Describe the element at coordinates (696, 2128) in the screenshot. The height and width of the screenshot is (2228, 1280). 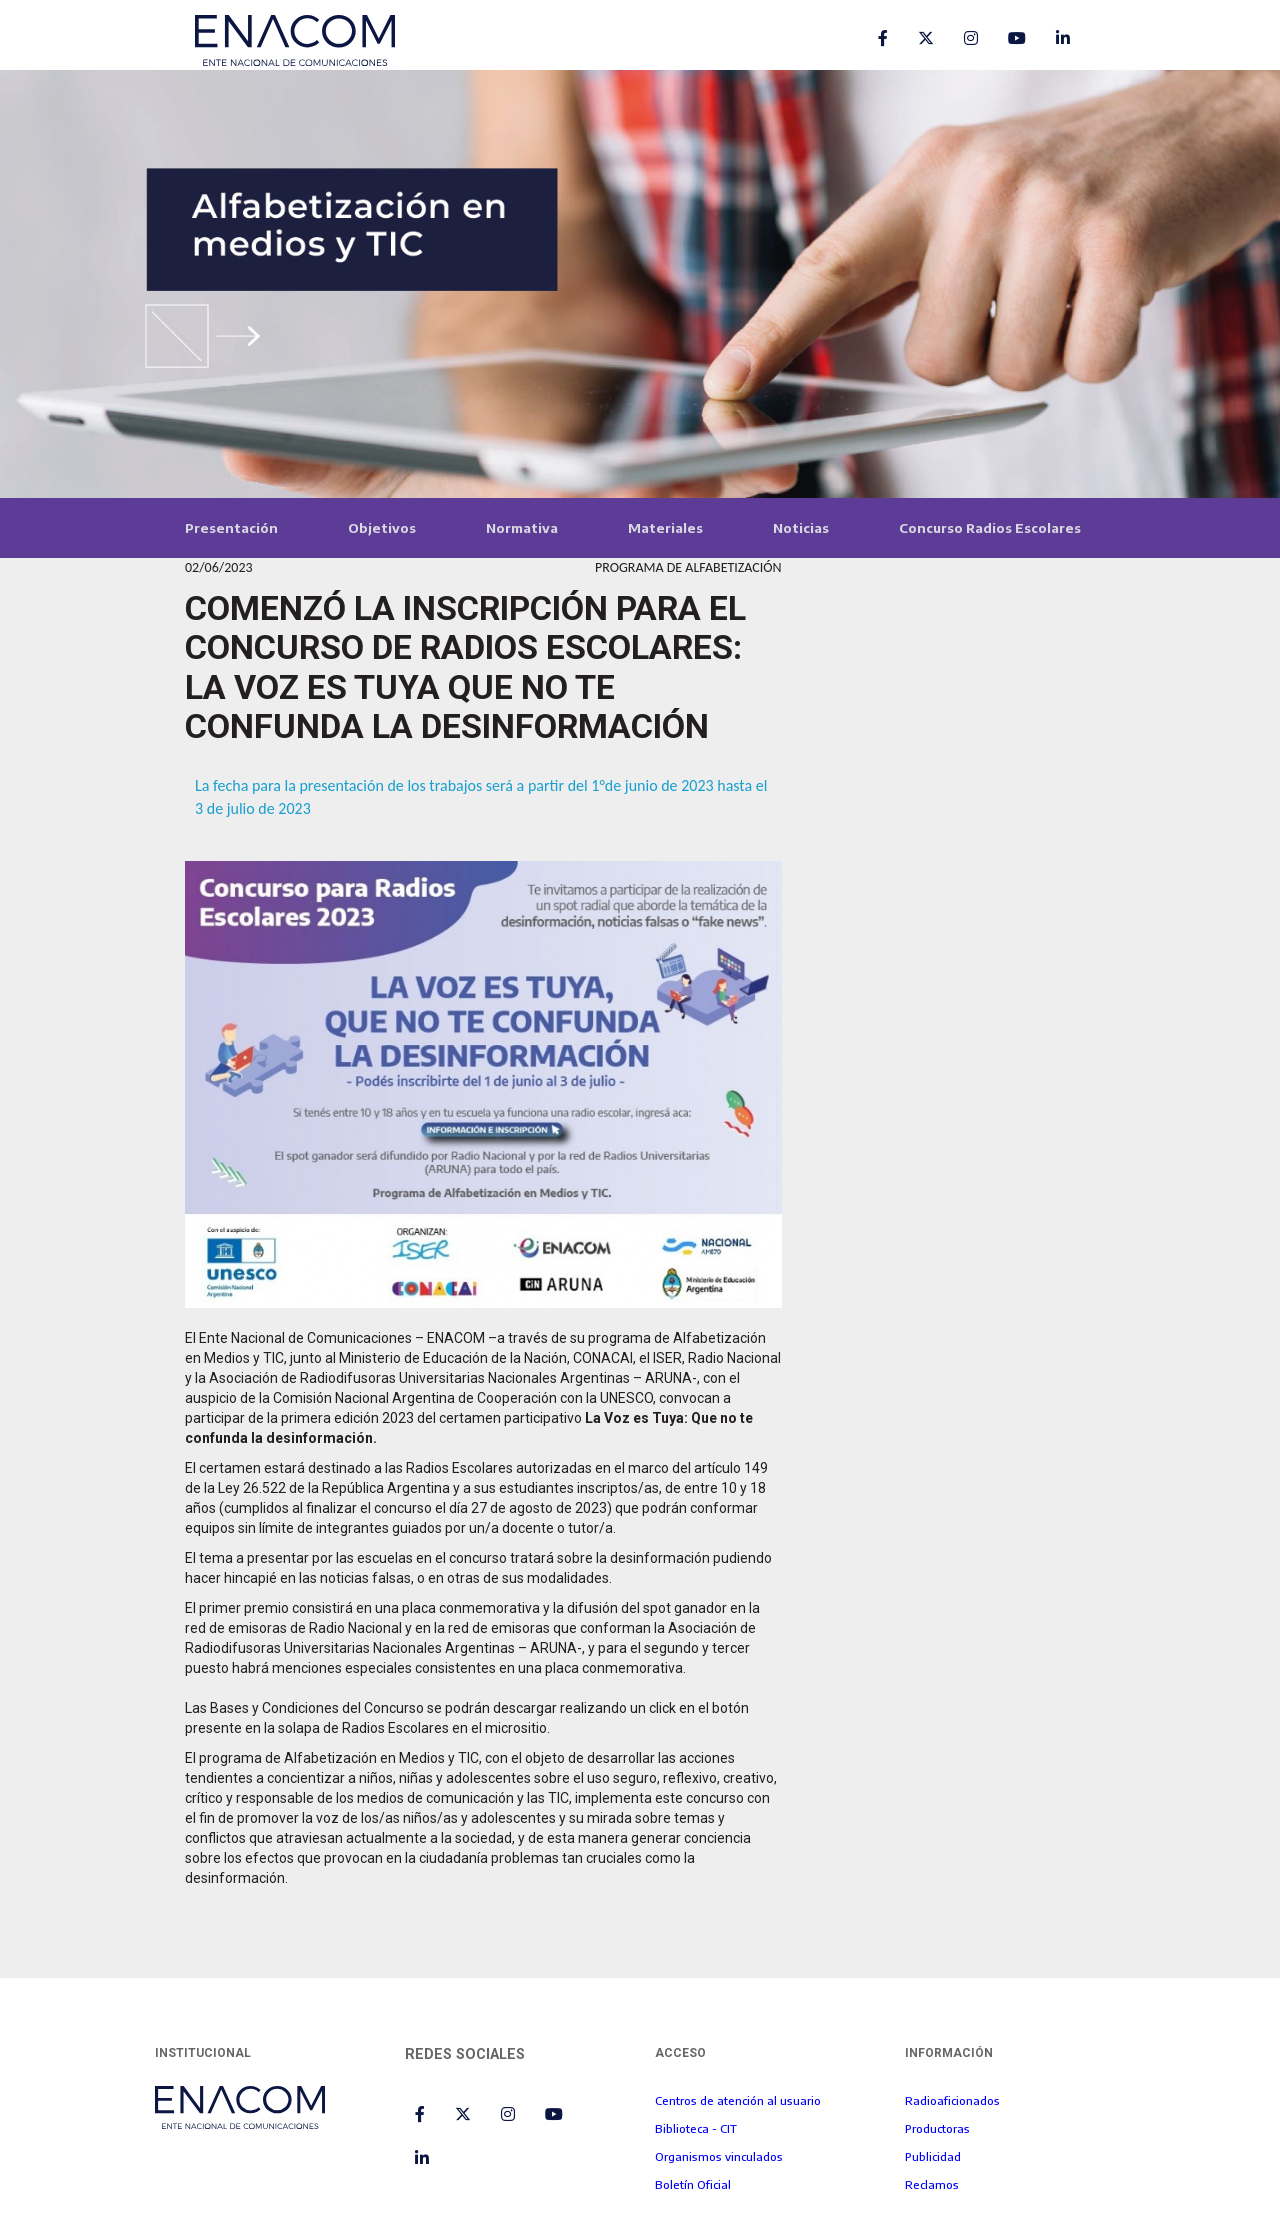
I see `Biblioteca - CIT` at that location.